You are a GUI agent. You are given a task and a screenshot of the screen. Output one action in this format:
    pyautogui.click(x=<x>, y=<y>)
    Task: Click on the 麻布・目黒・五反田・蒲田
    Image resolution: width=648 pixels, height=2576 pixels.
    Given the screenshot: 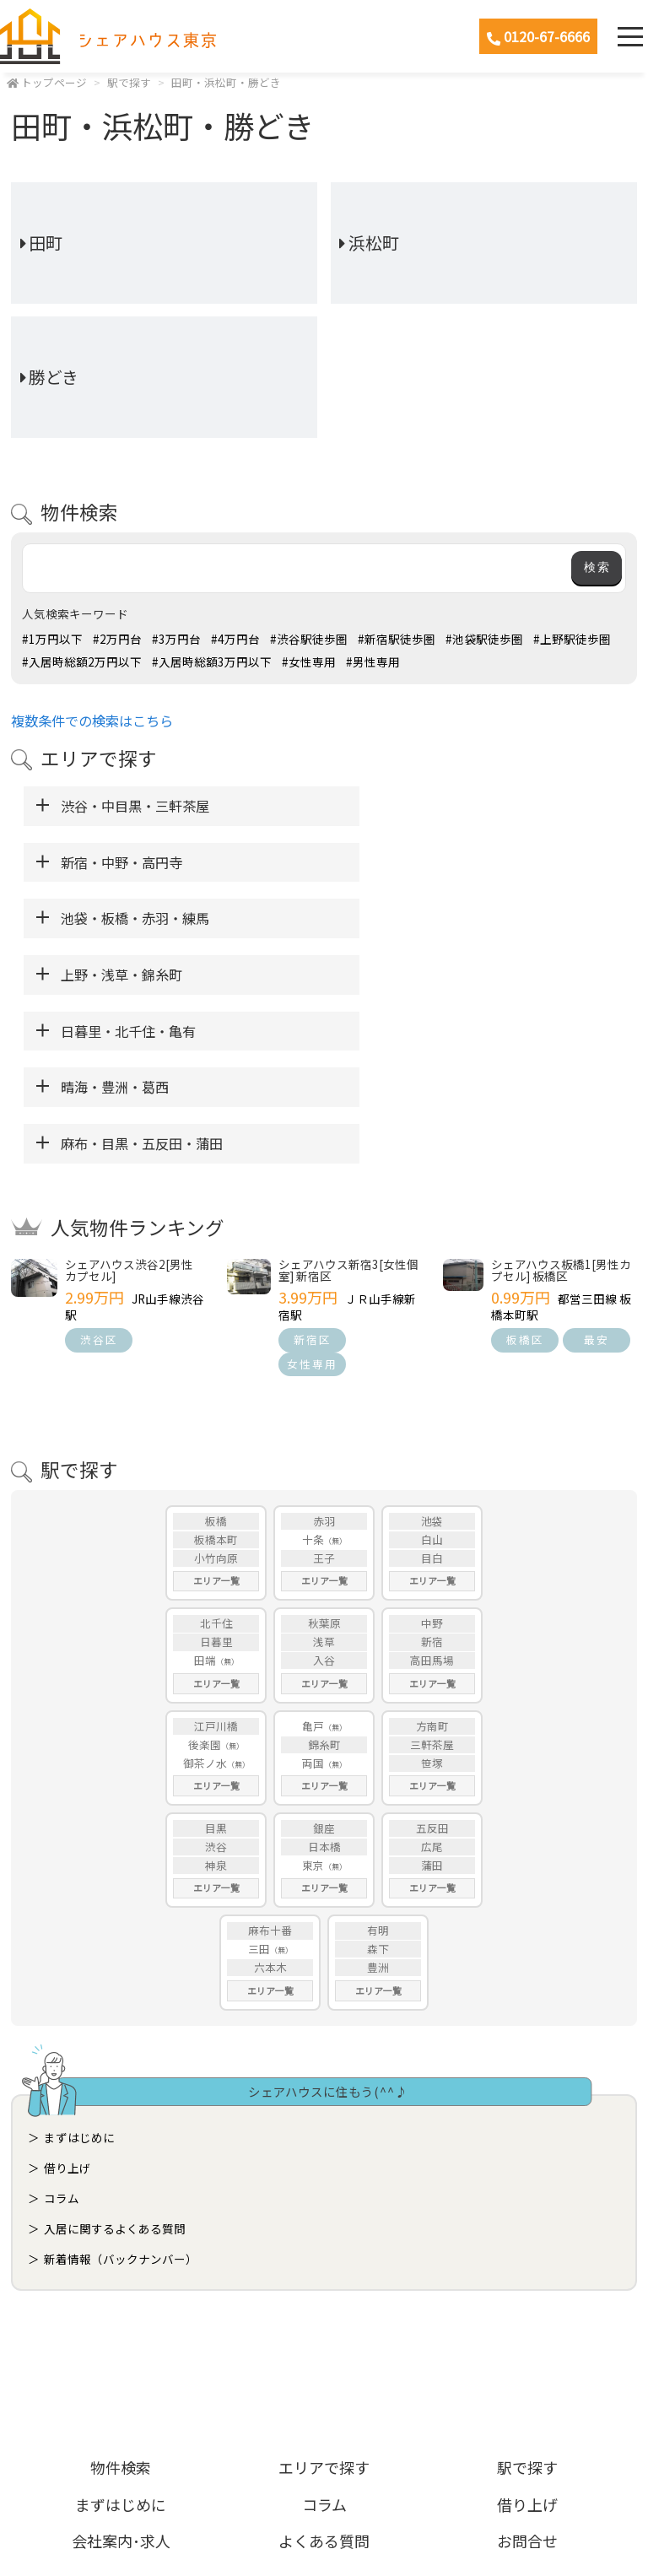 What is the action you would take?
    pyautogui.click(x=142, y=974)
    